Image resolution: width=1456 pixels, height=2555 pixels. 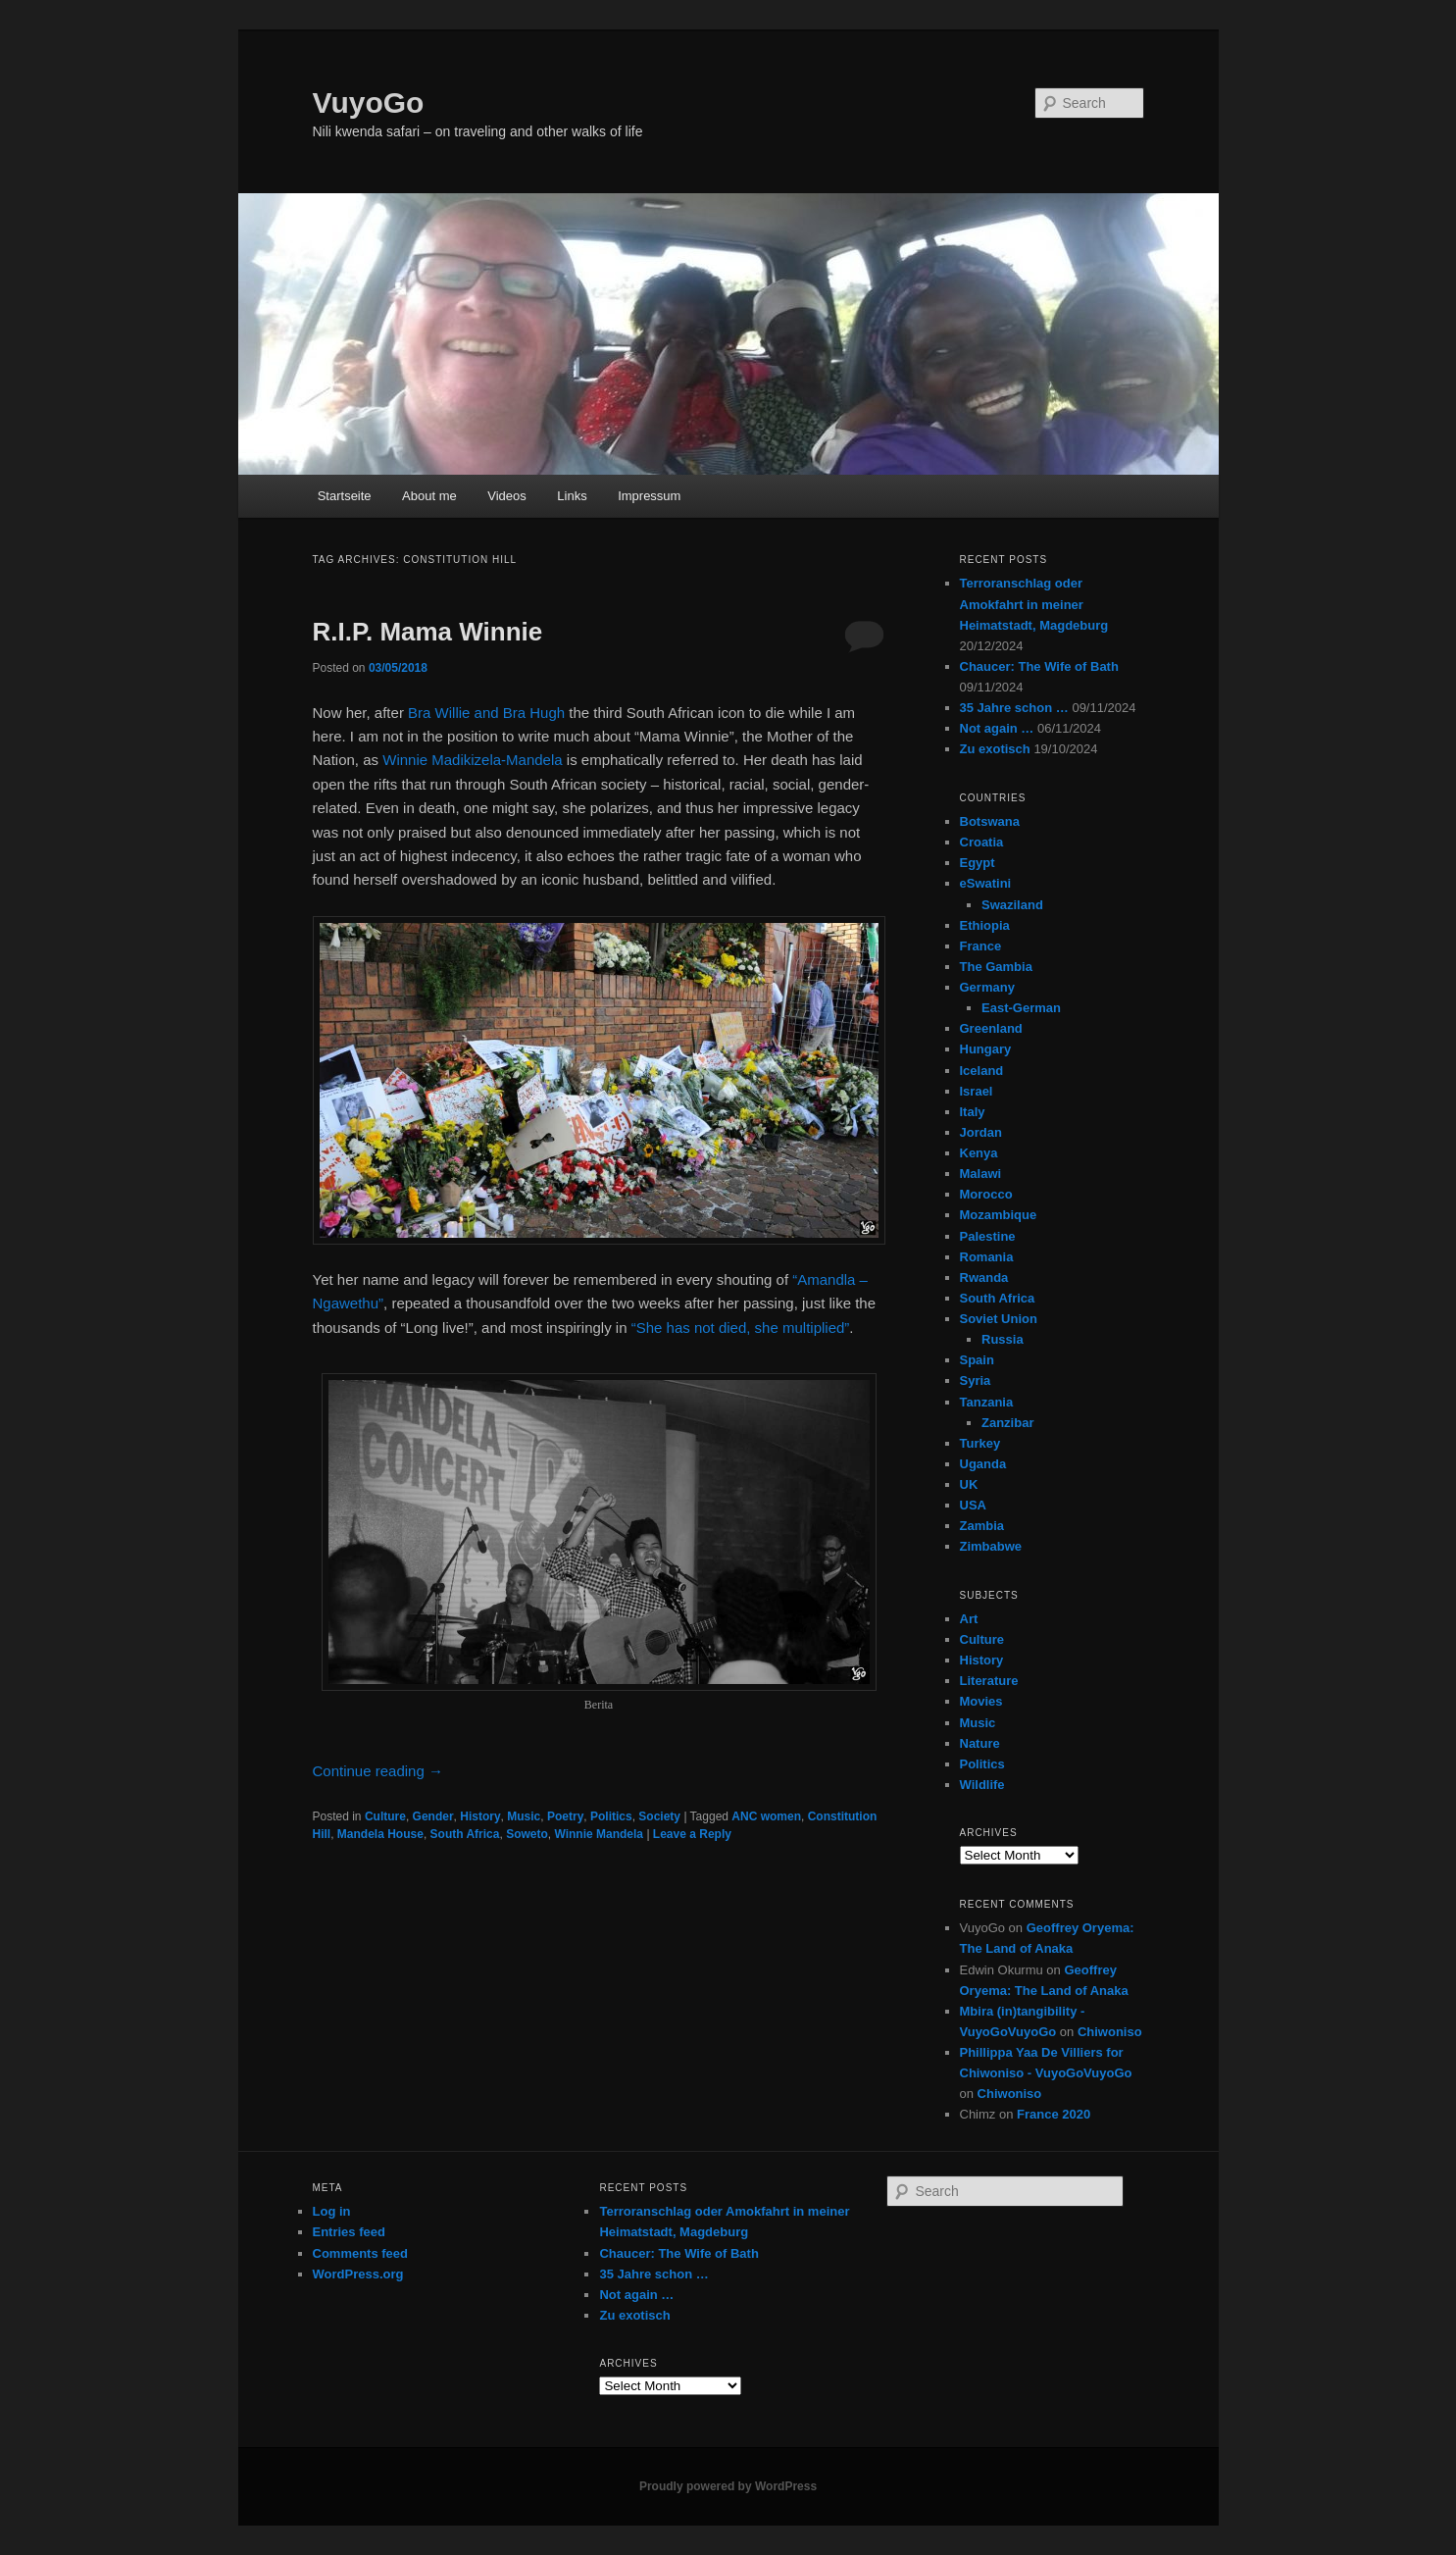 What do you see at coordinates (979, 1153) in the screenshot?
I see `Kenya` at bounding box center [979, 1153].